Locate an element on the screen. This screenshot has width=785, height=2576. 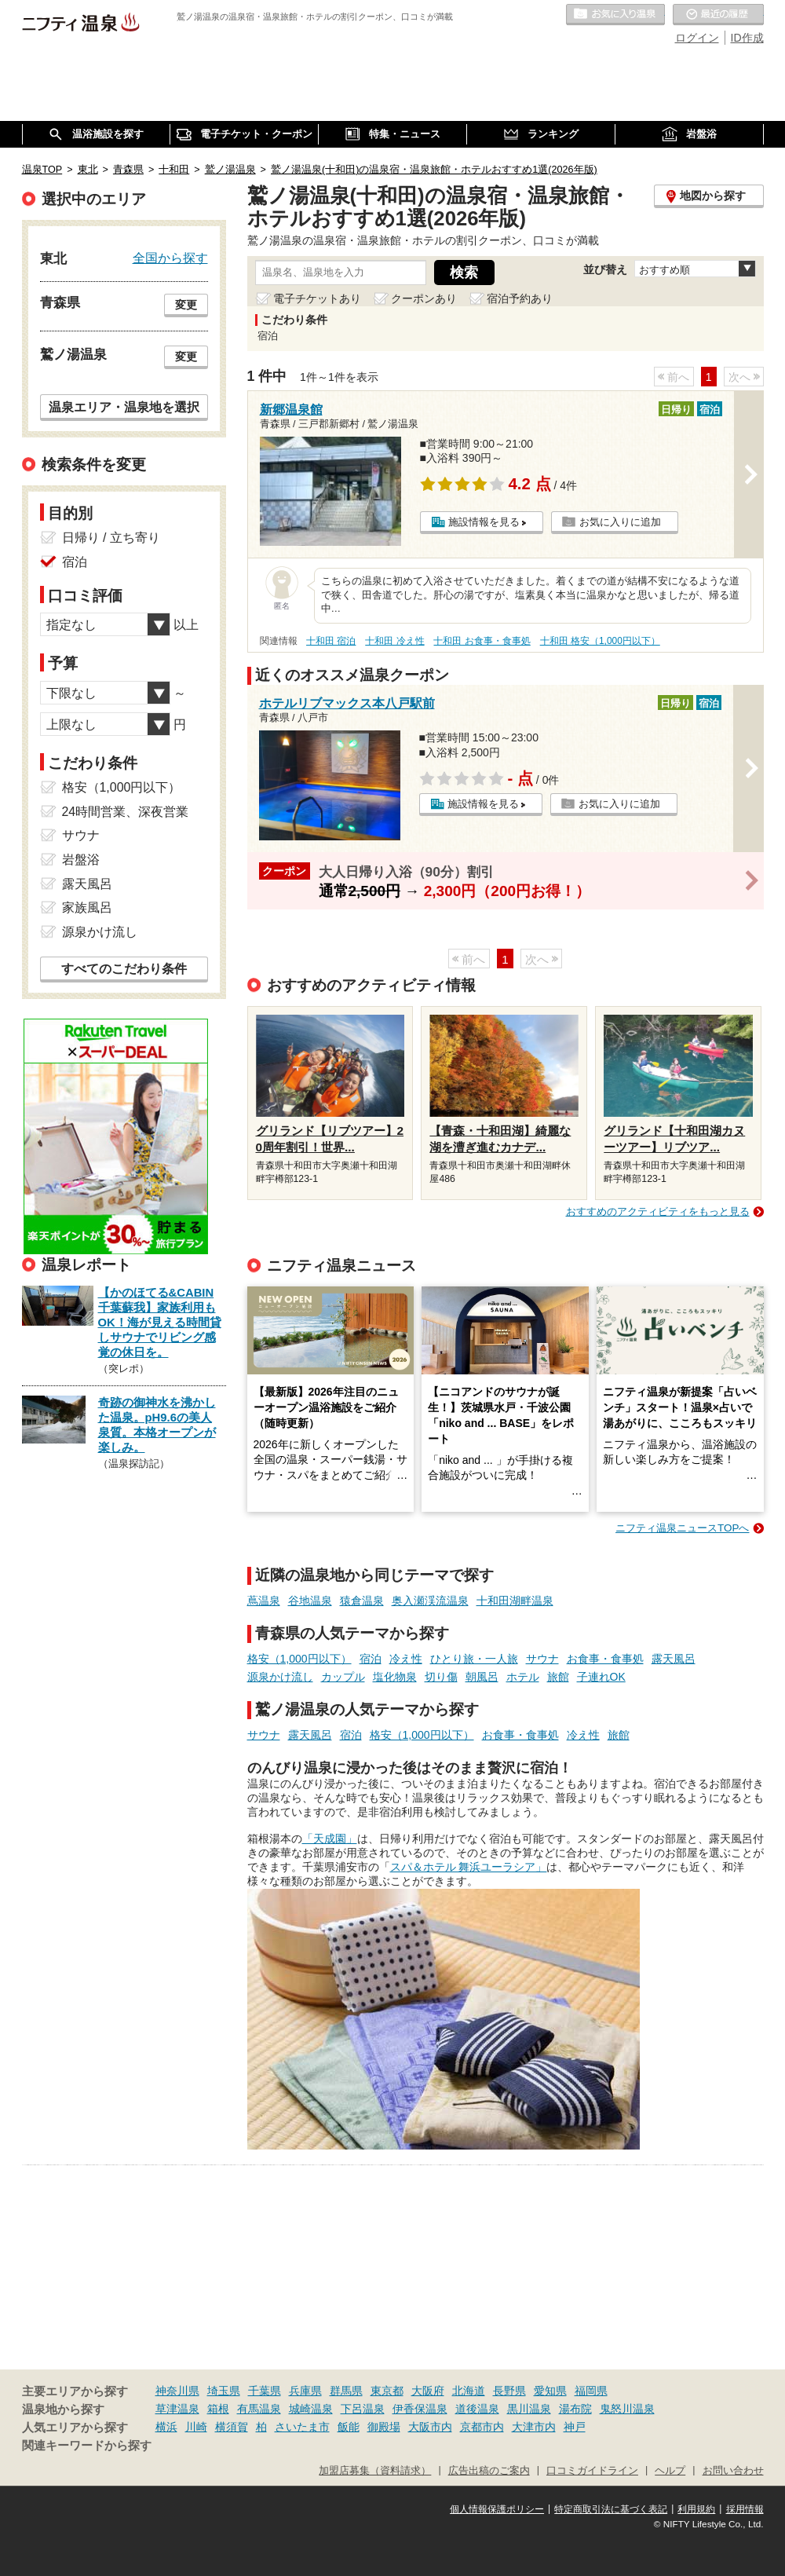
スパ＆ホテル 舞浜ユーラシア」 is located at coordinates (468, 1867).